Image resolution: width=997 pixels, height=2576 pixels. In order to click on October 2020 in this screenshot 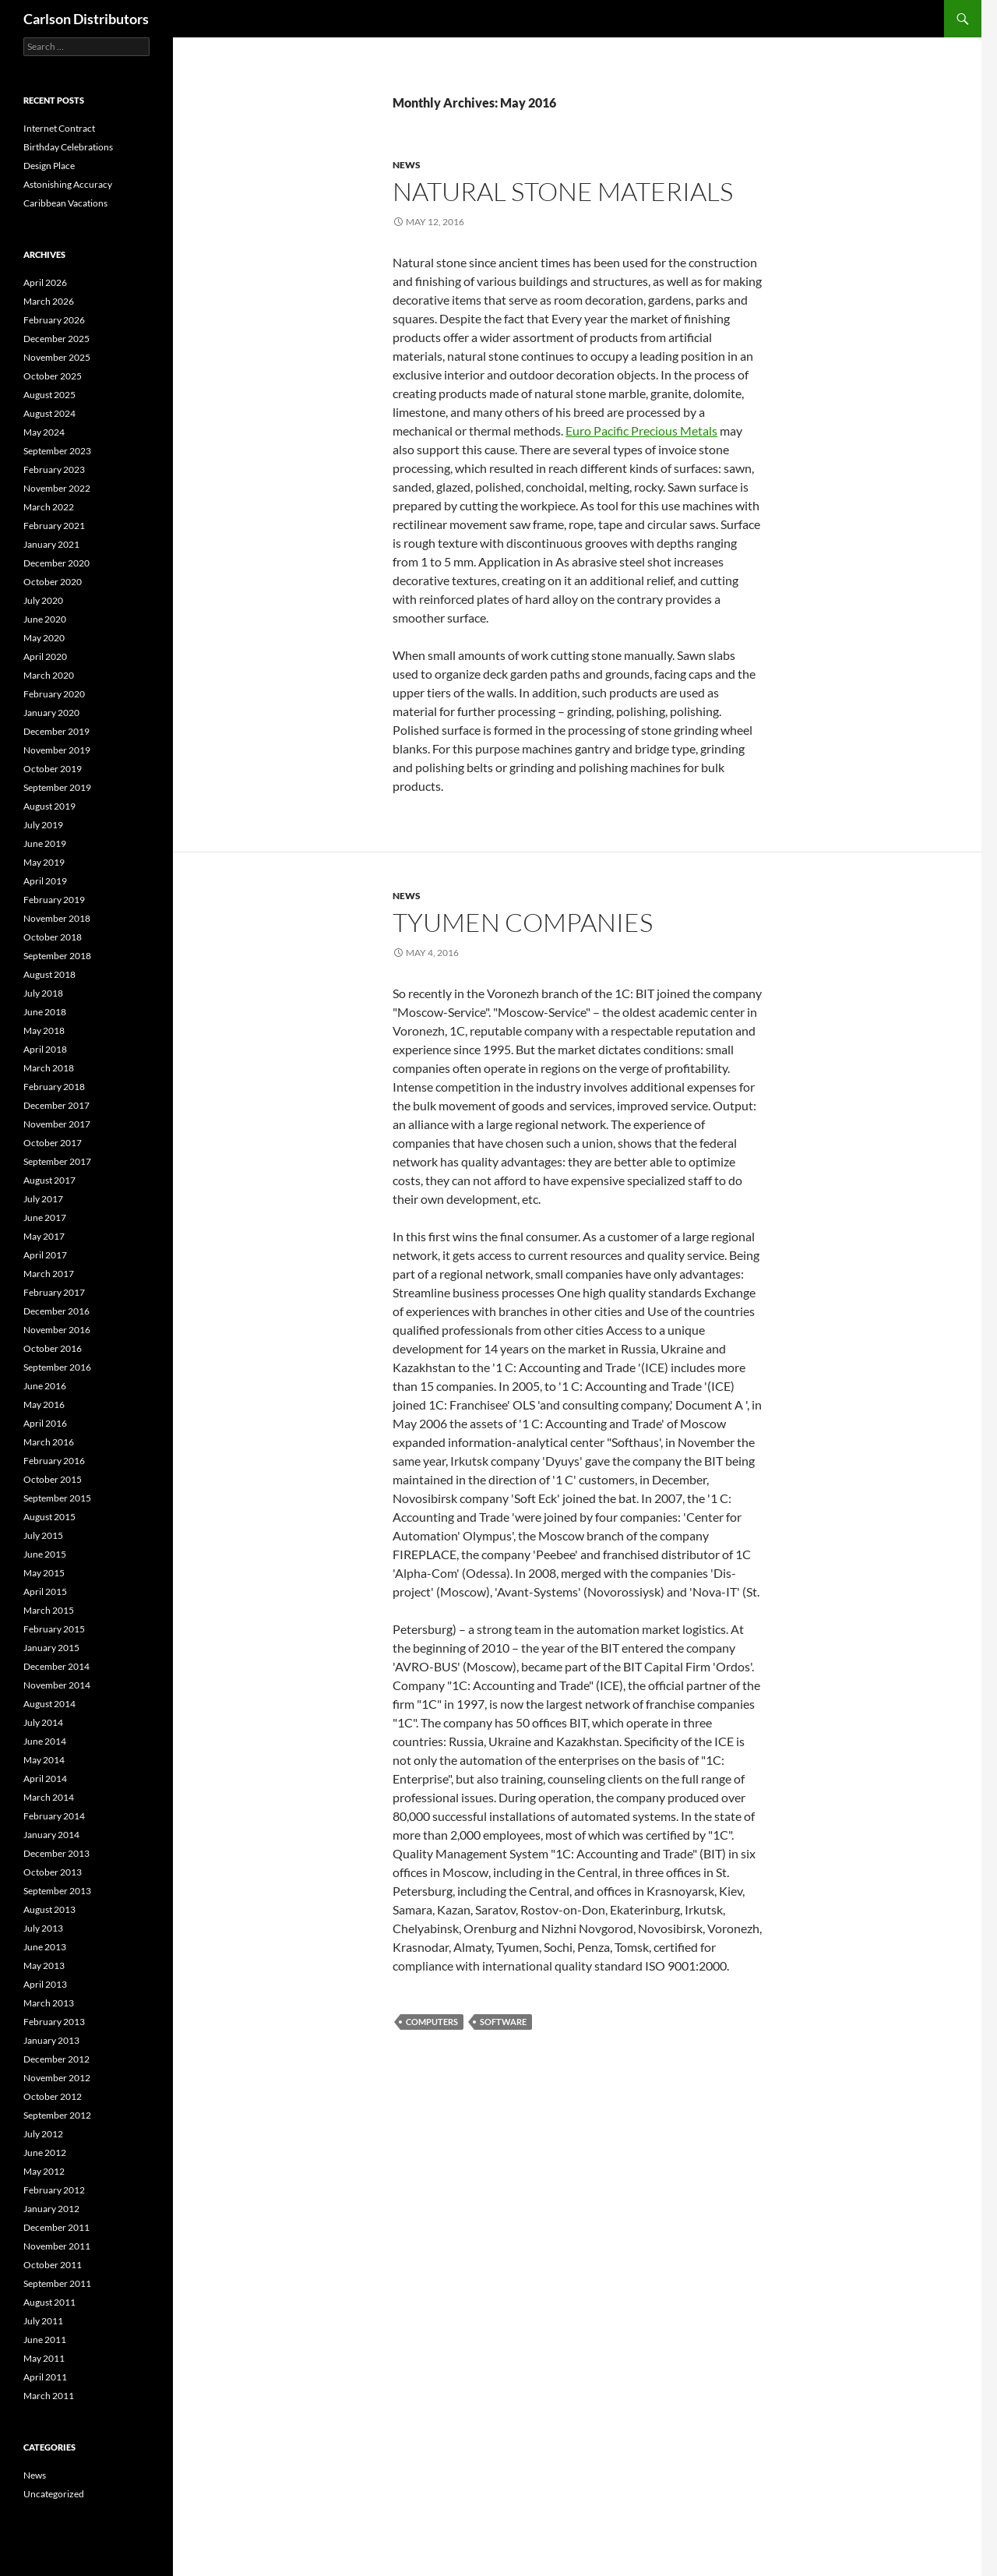, I will do `click(52, 582)`.